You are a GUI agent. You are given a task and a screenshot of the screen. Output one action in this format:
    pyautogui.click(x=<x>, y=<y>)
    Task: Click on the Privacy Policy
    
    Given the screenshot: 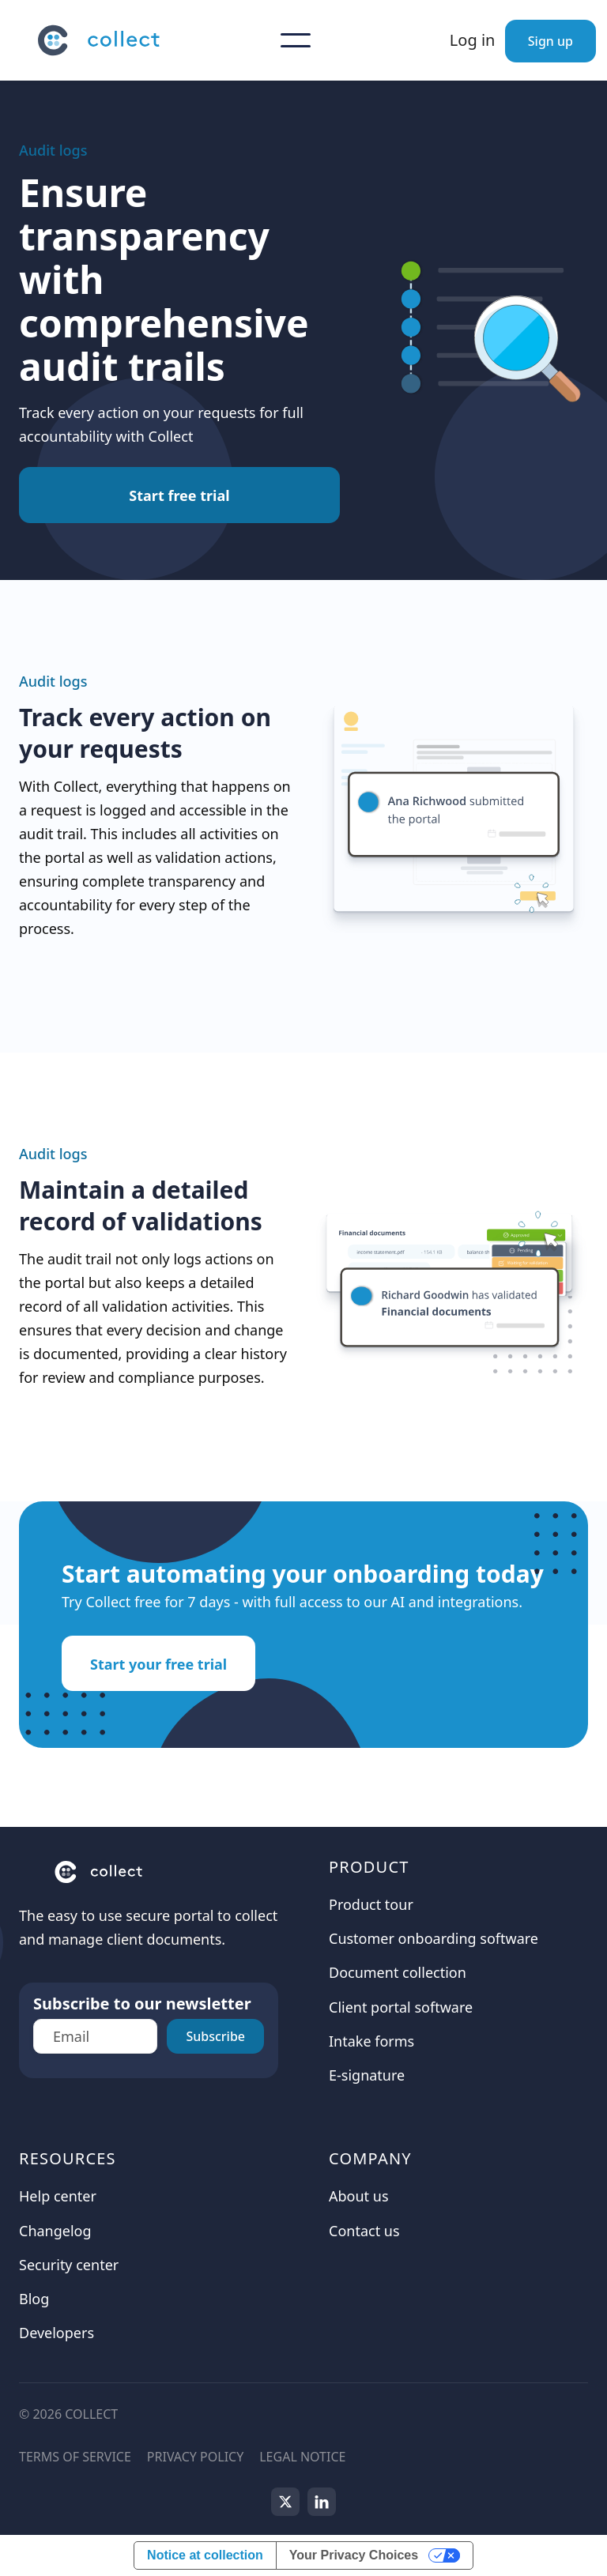 What is the action you would take?
    pyautogui.click(x=195, y=2456)
    